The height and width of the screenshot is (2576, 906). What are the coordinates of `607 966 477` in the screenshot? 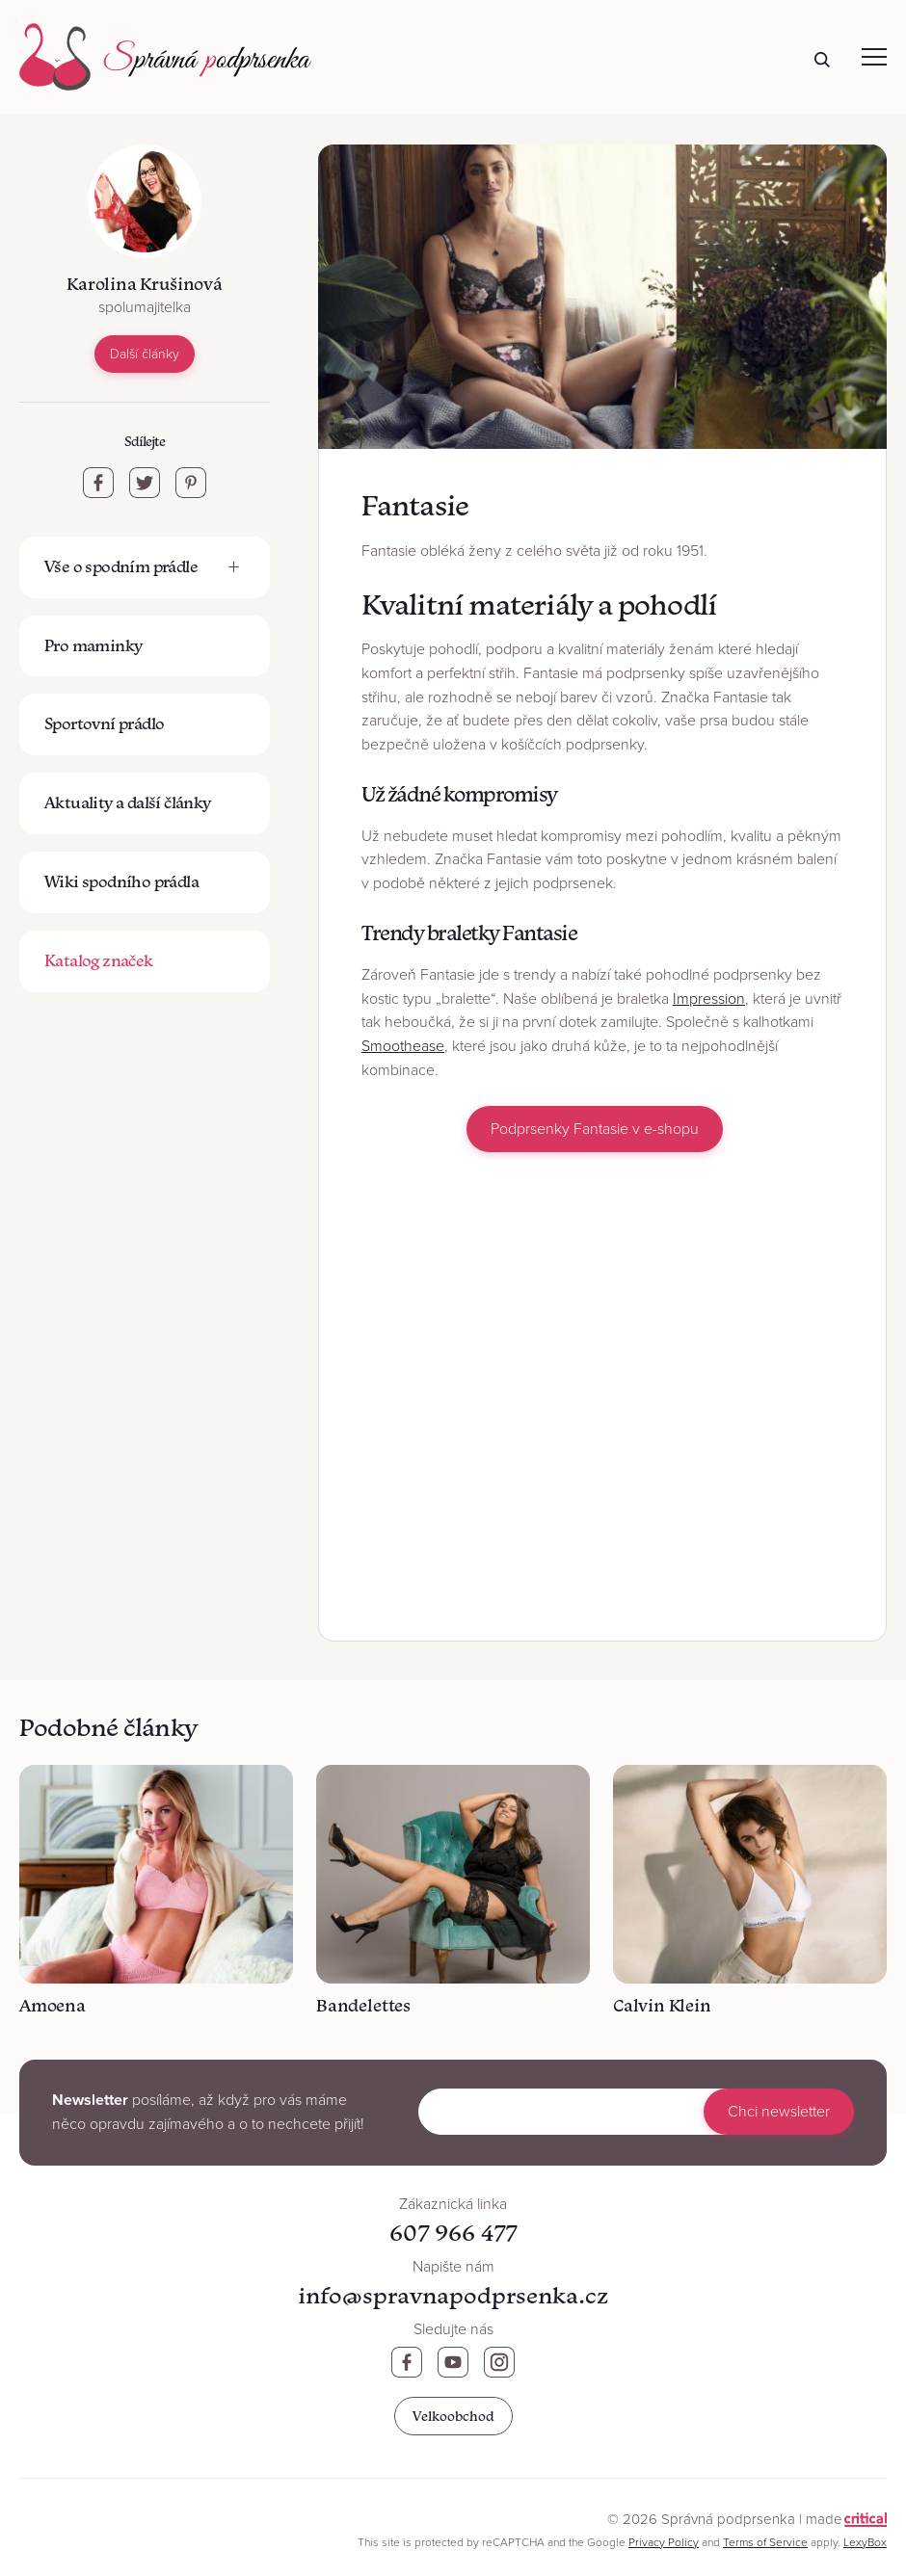 It's located at (453, 2232).